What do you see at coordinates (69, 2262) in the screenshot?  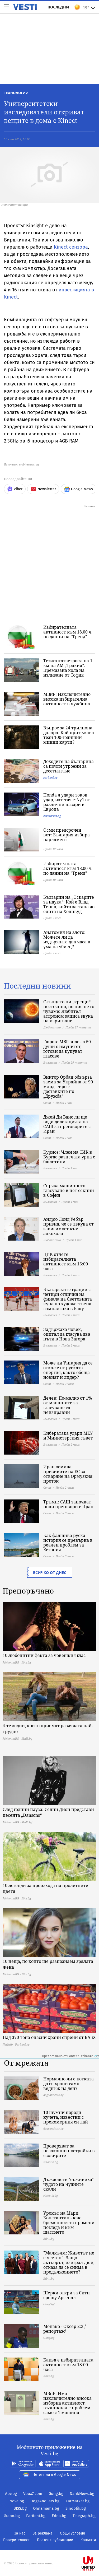 I see `"Малкълм: Животът не е честен": Защо актьорът, изиграл Дюи, отказа да се снима в продължението?` at bounding box center [69, 2262].